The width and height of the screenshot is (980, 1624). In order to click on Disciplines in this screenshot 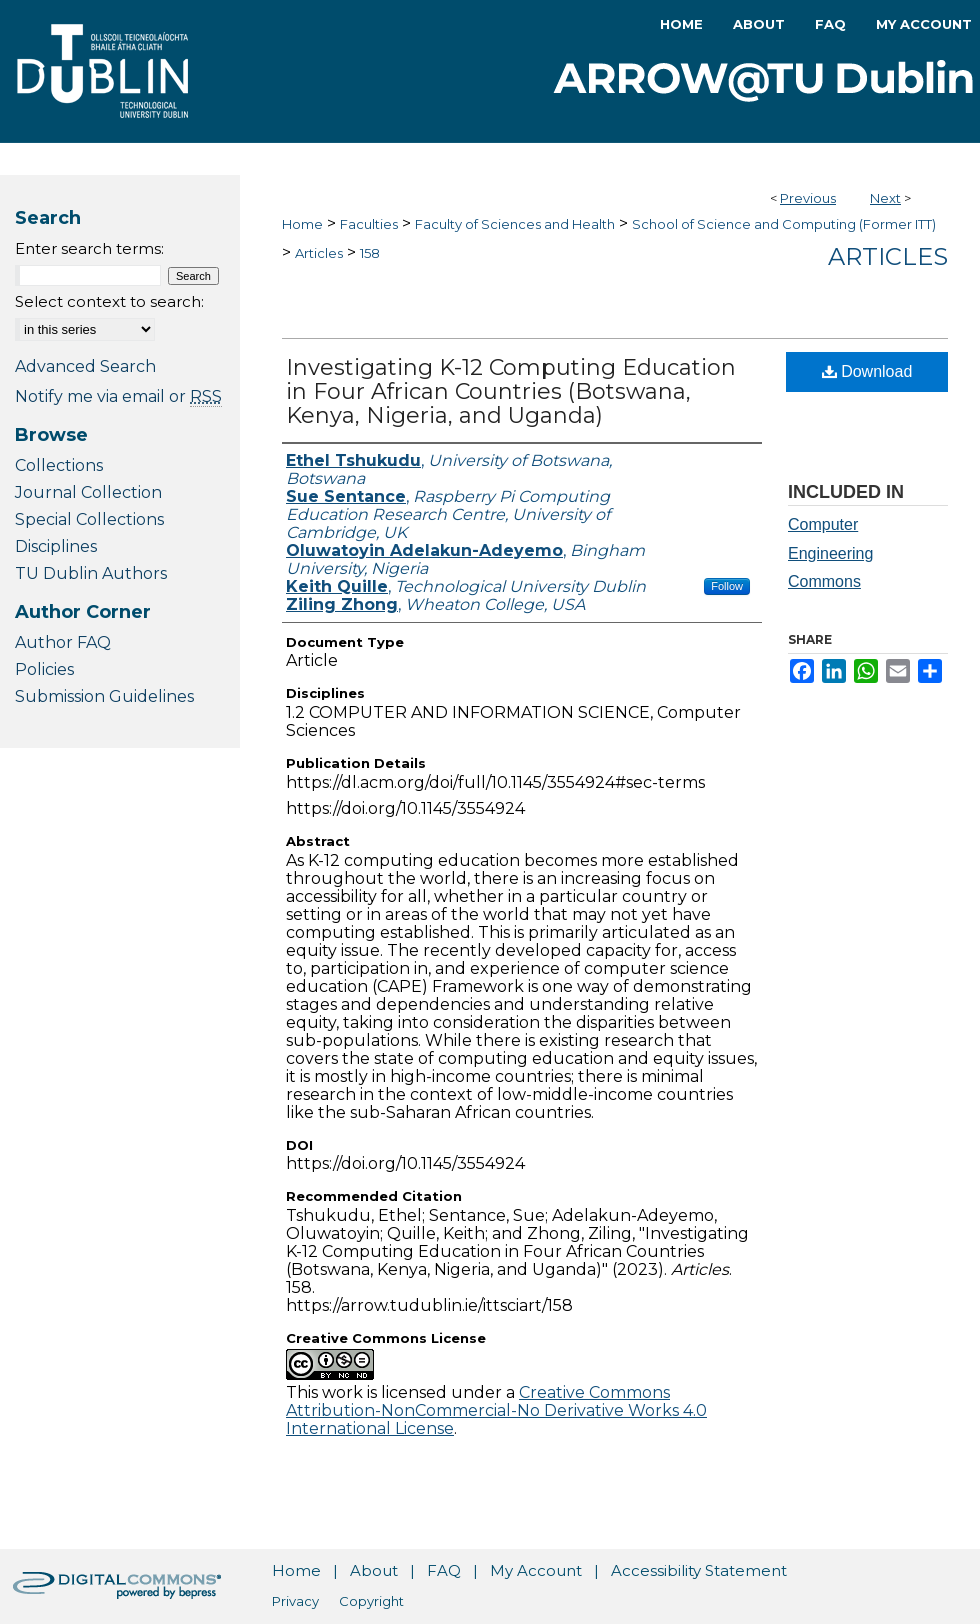, I will do `click(56, 546)`.